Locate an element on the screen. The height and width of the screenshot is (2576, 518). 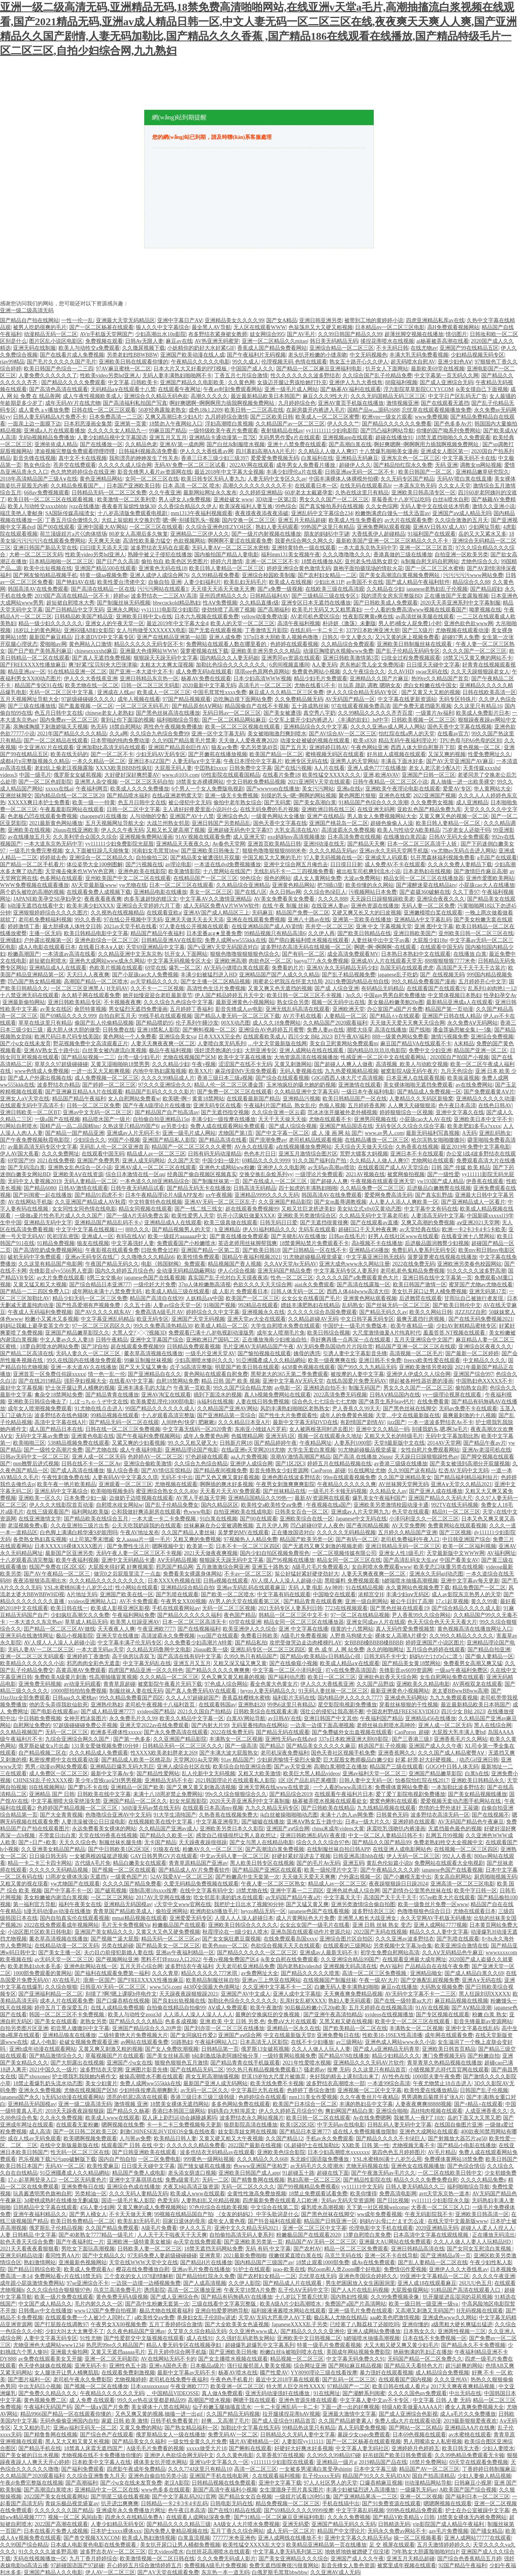
久久精品视频国产 is located at coordinates (21, 1732).